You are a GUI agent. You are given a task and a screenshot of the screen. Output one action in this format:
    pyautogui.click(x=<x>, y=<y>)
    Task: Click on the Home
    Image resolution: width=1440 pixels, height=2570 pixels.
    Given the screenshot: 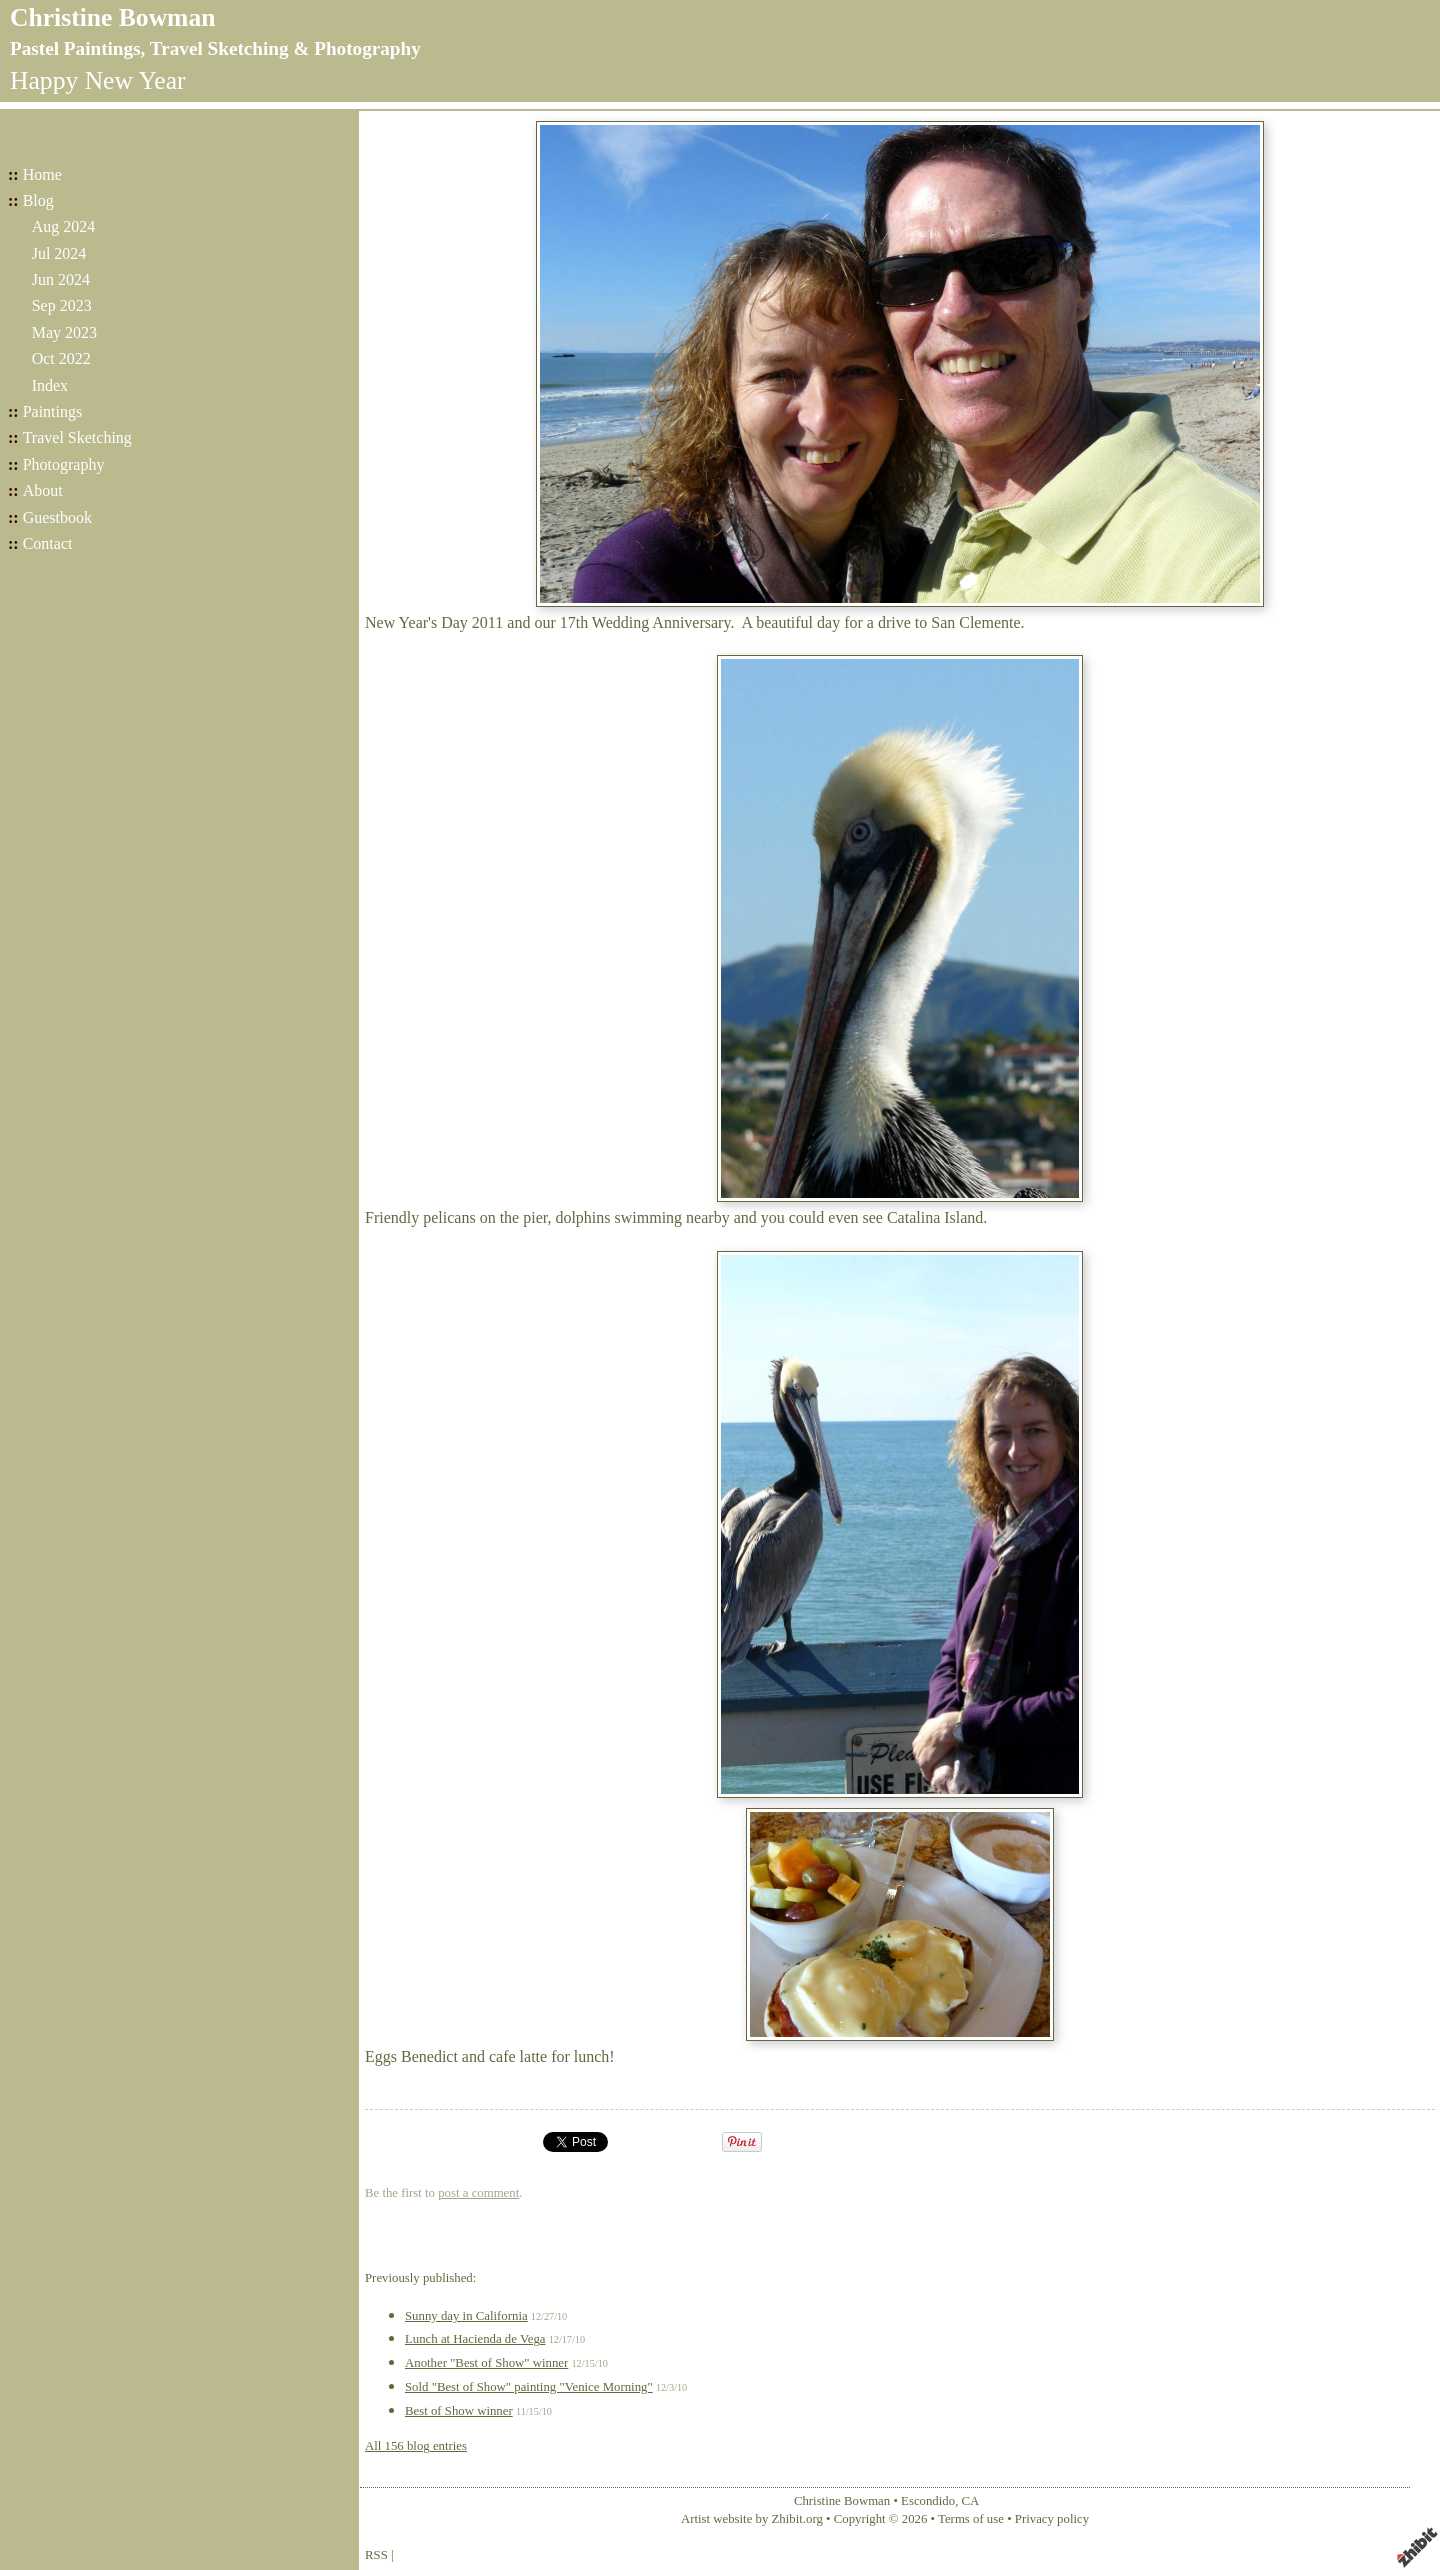 What is the action you would take?
    pyautogui.click(x=42, y=174)
    